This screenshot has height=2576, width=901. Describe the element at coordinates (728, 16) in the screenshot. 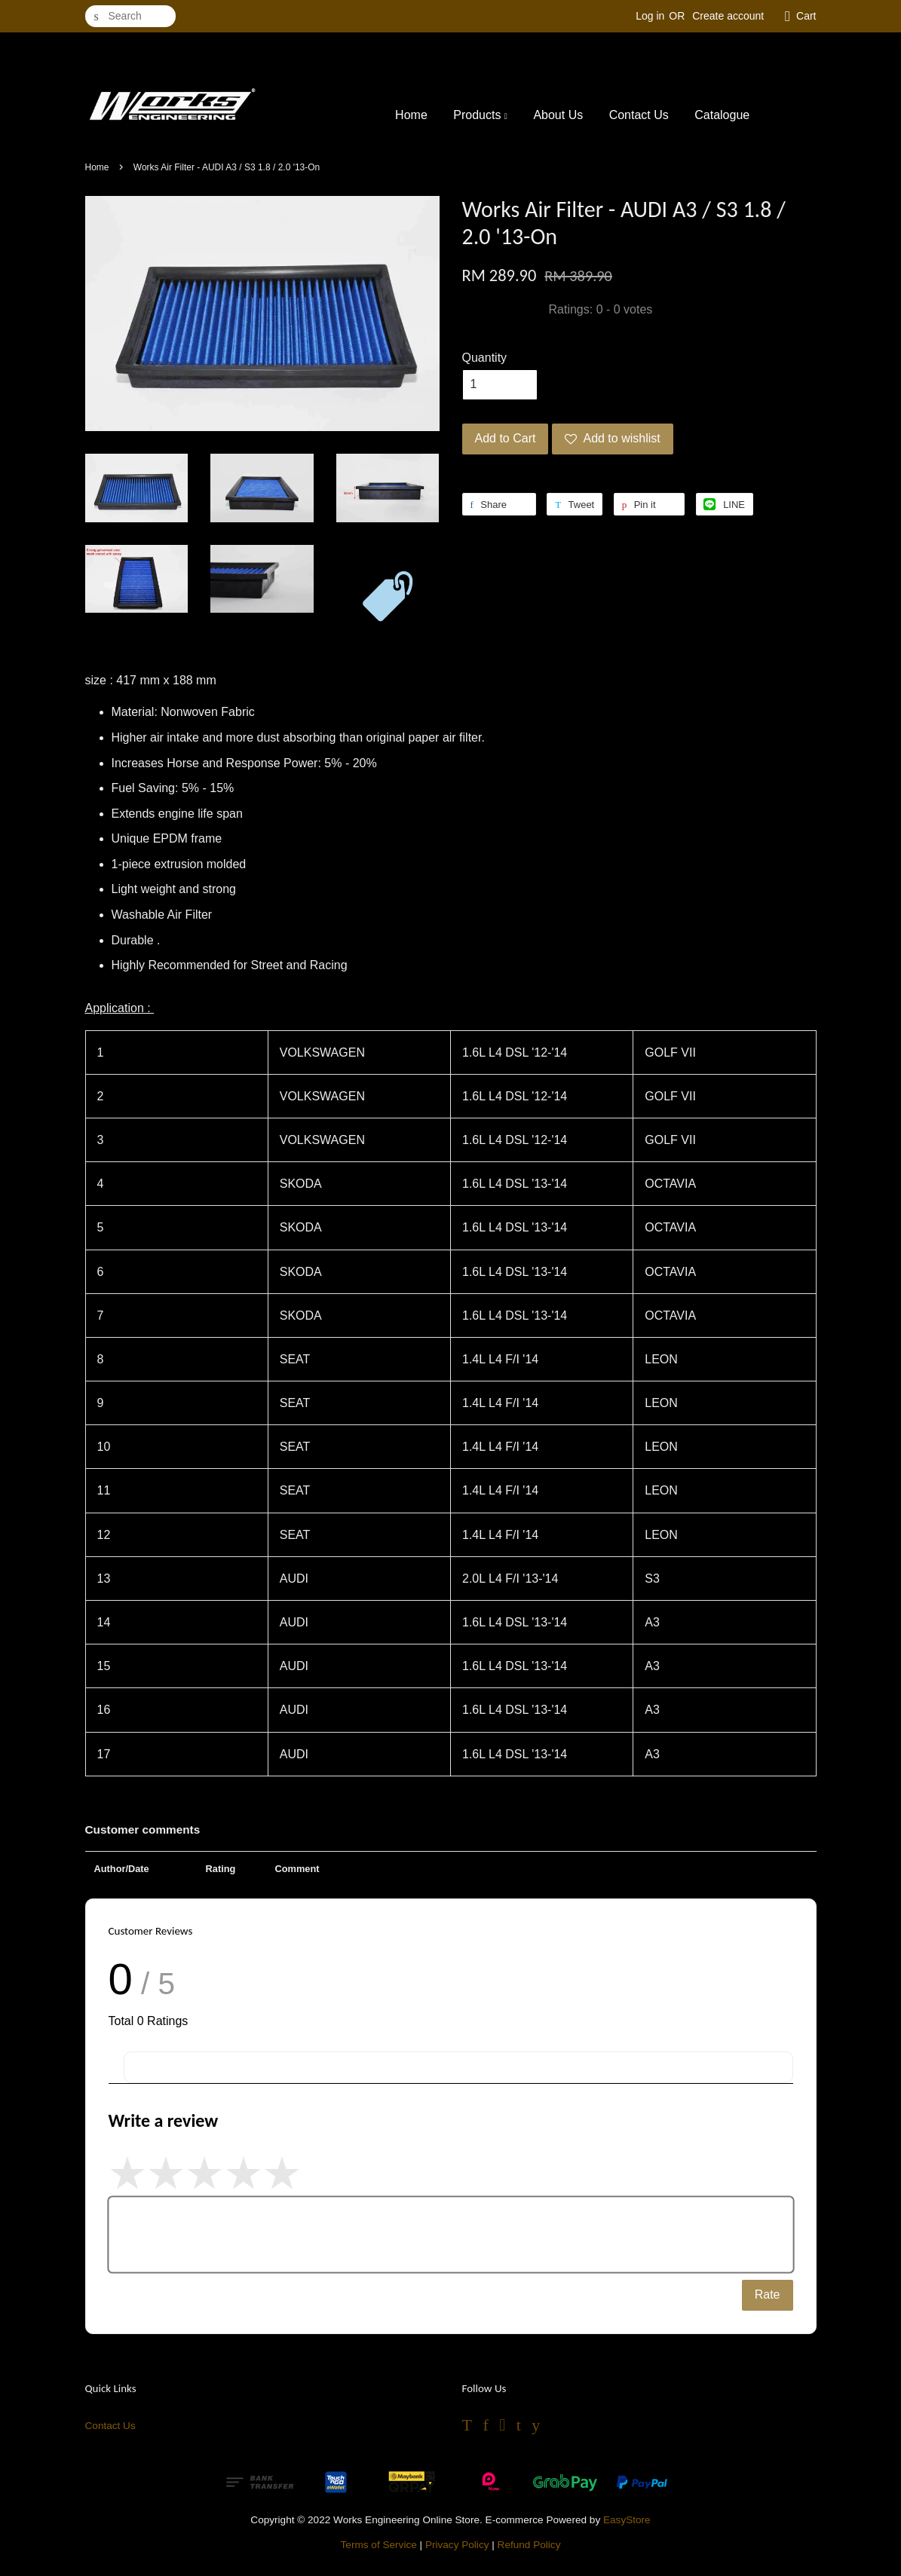

I see `Create account` at that location.